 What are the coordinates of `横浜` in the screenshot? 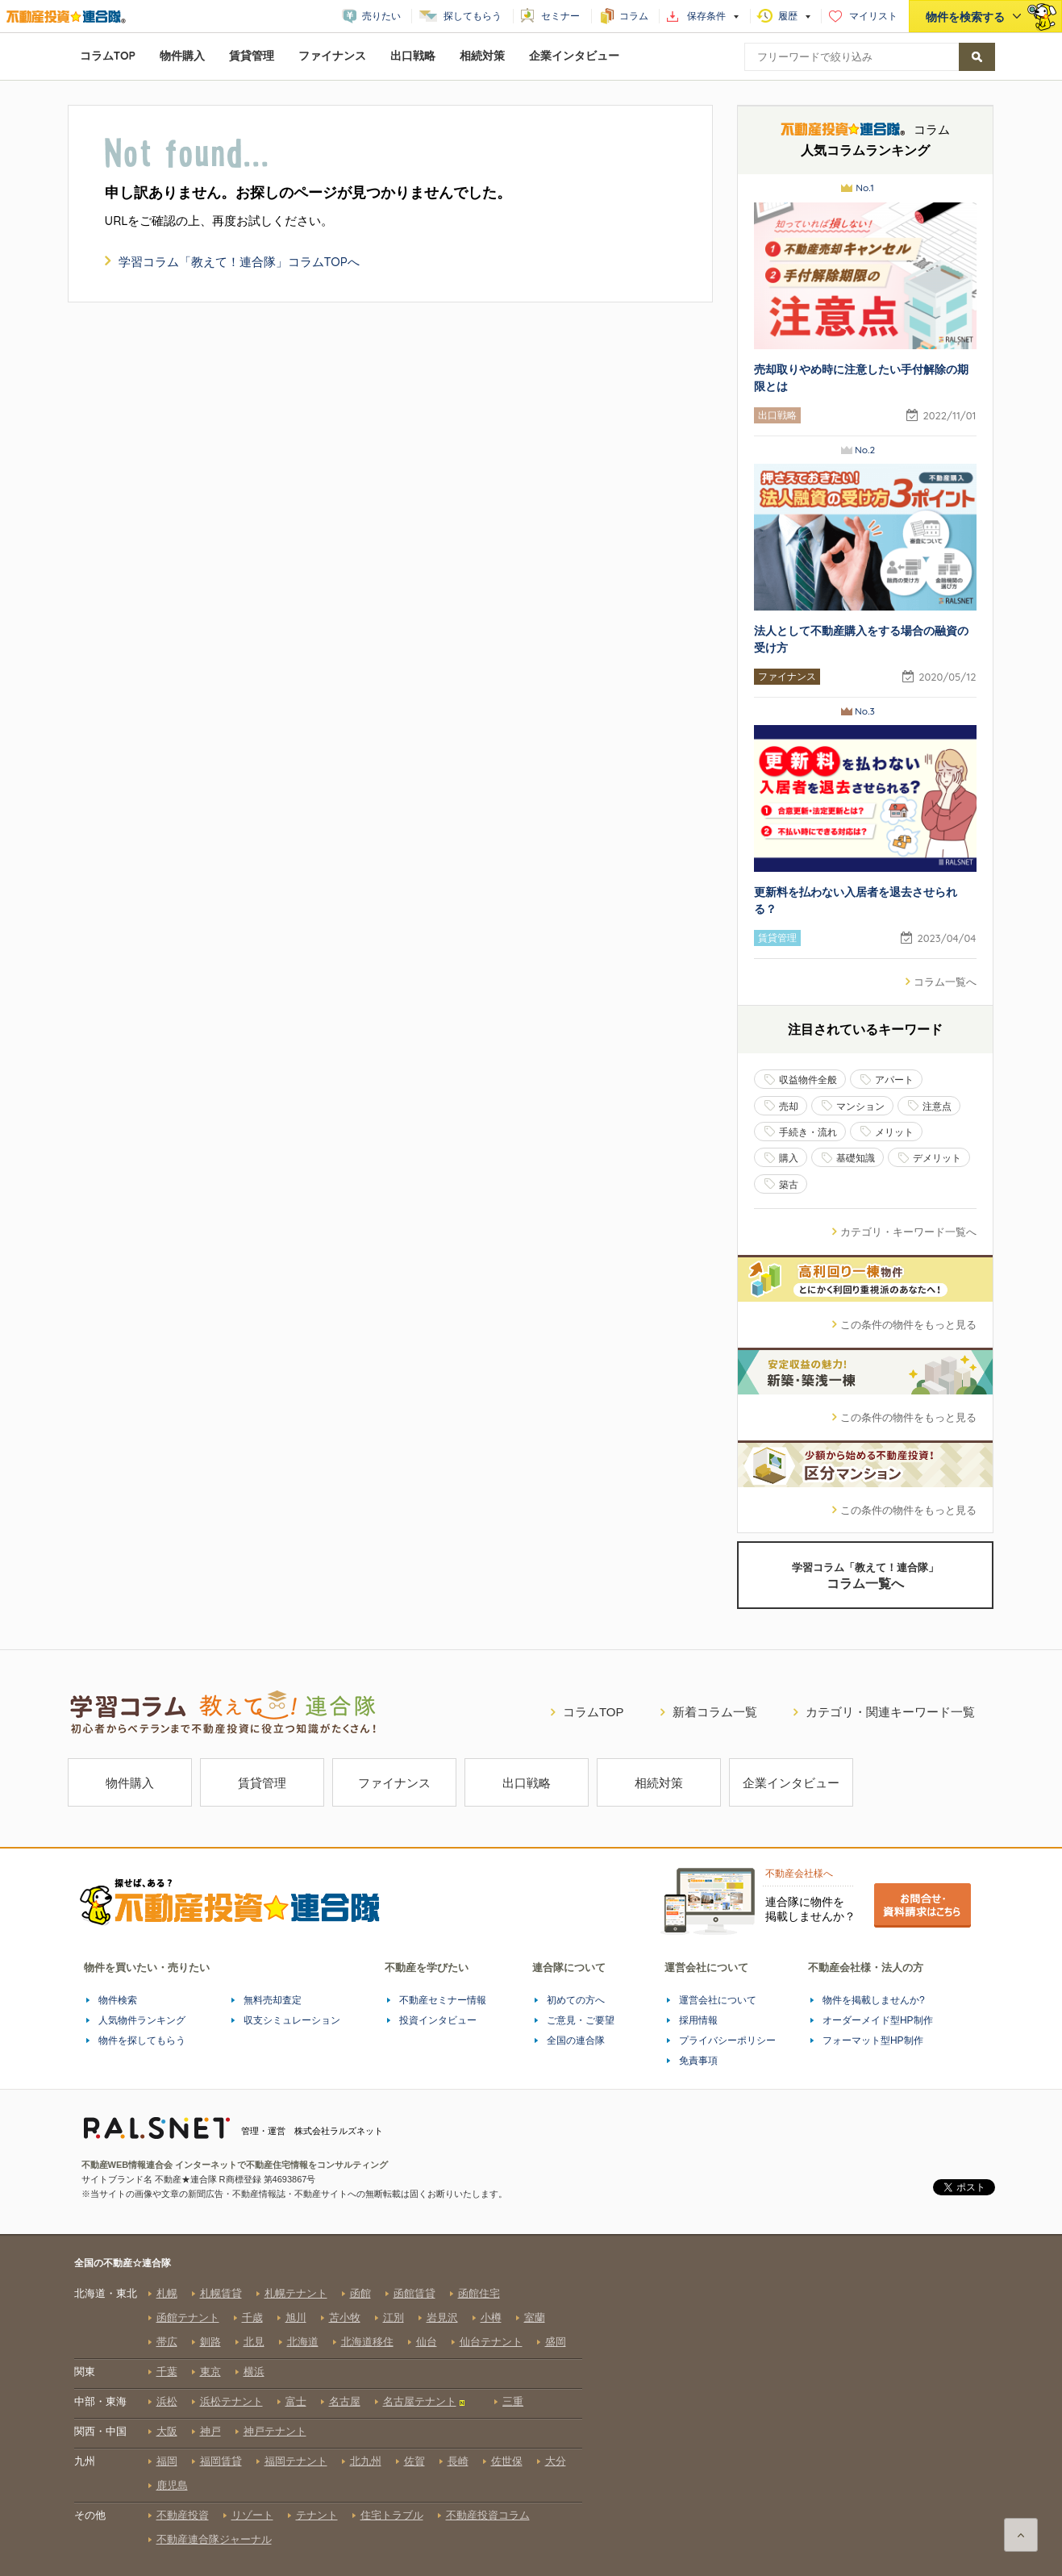 It's located at (254, 2372).